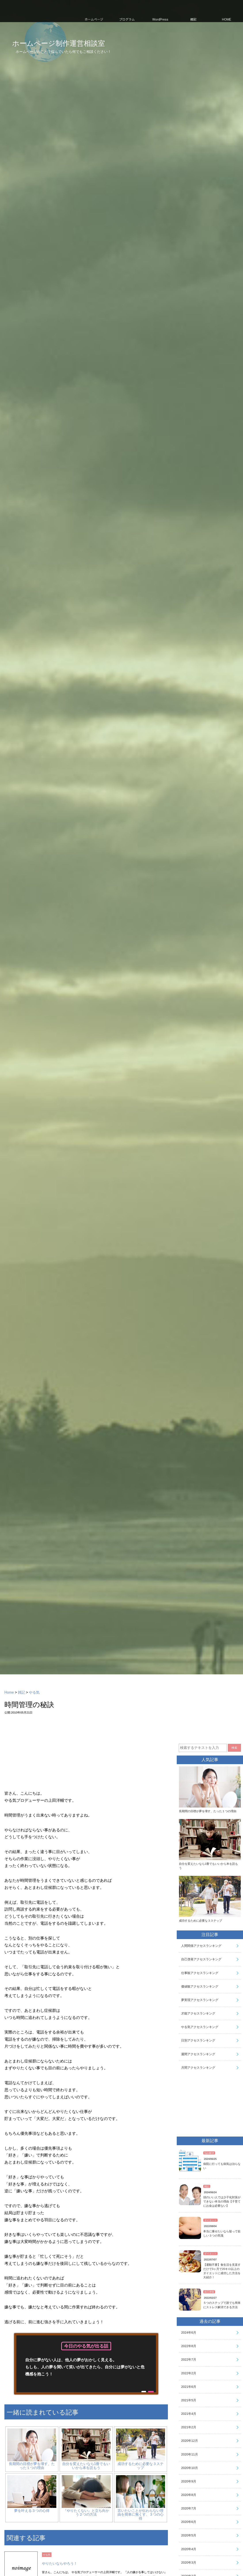 The height and width of the screenshot is (2576, 243). What do you see at coordinates (9, 1692) in the screenshot?
I see `Home` at bounding box center [9, 1692].